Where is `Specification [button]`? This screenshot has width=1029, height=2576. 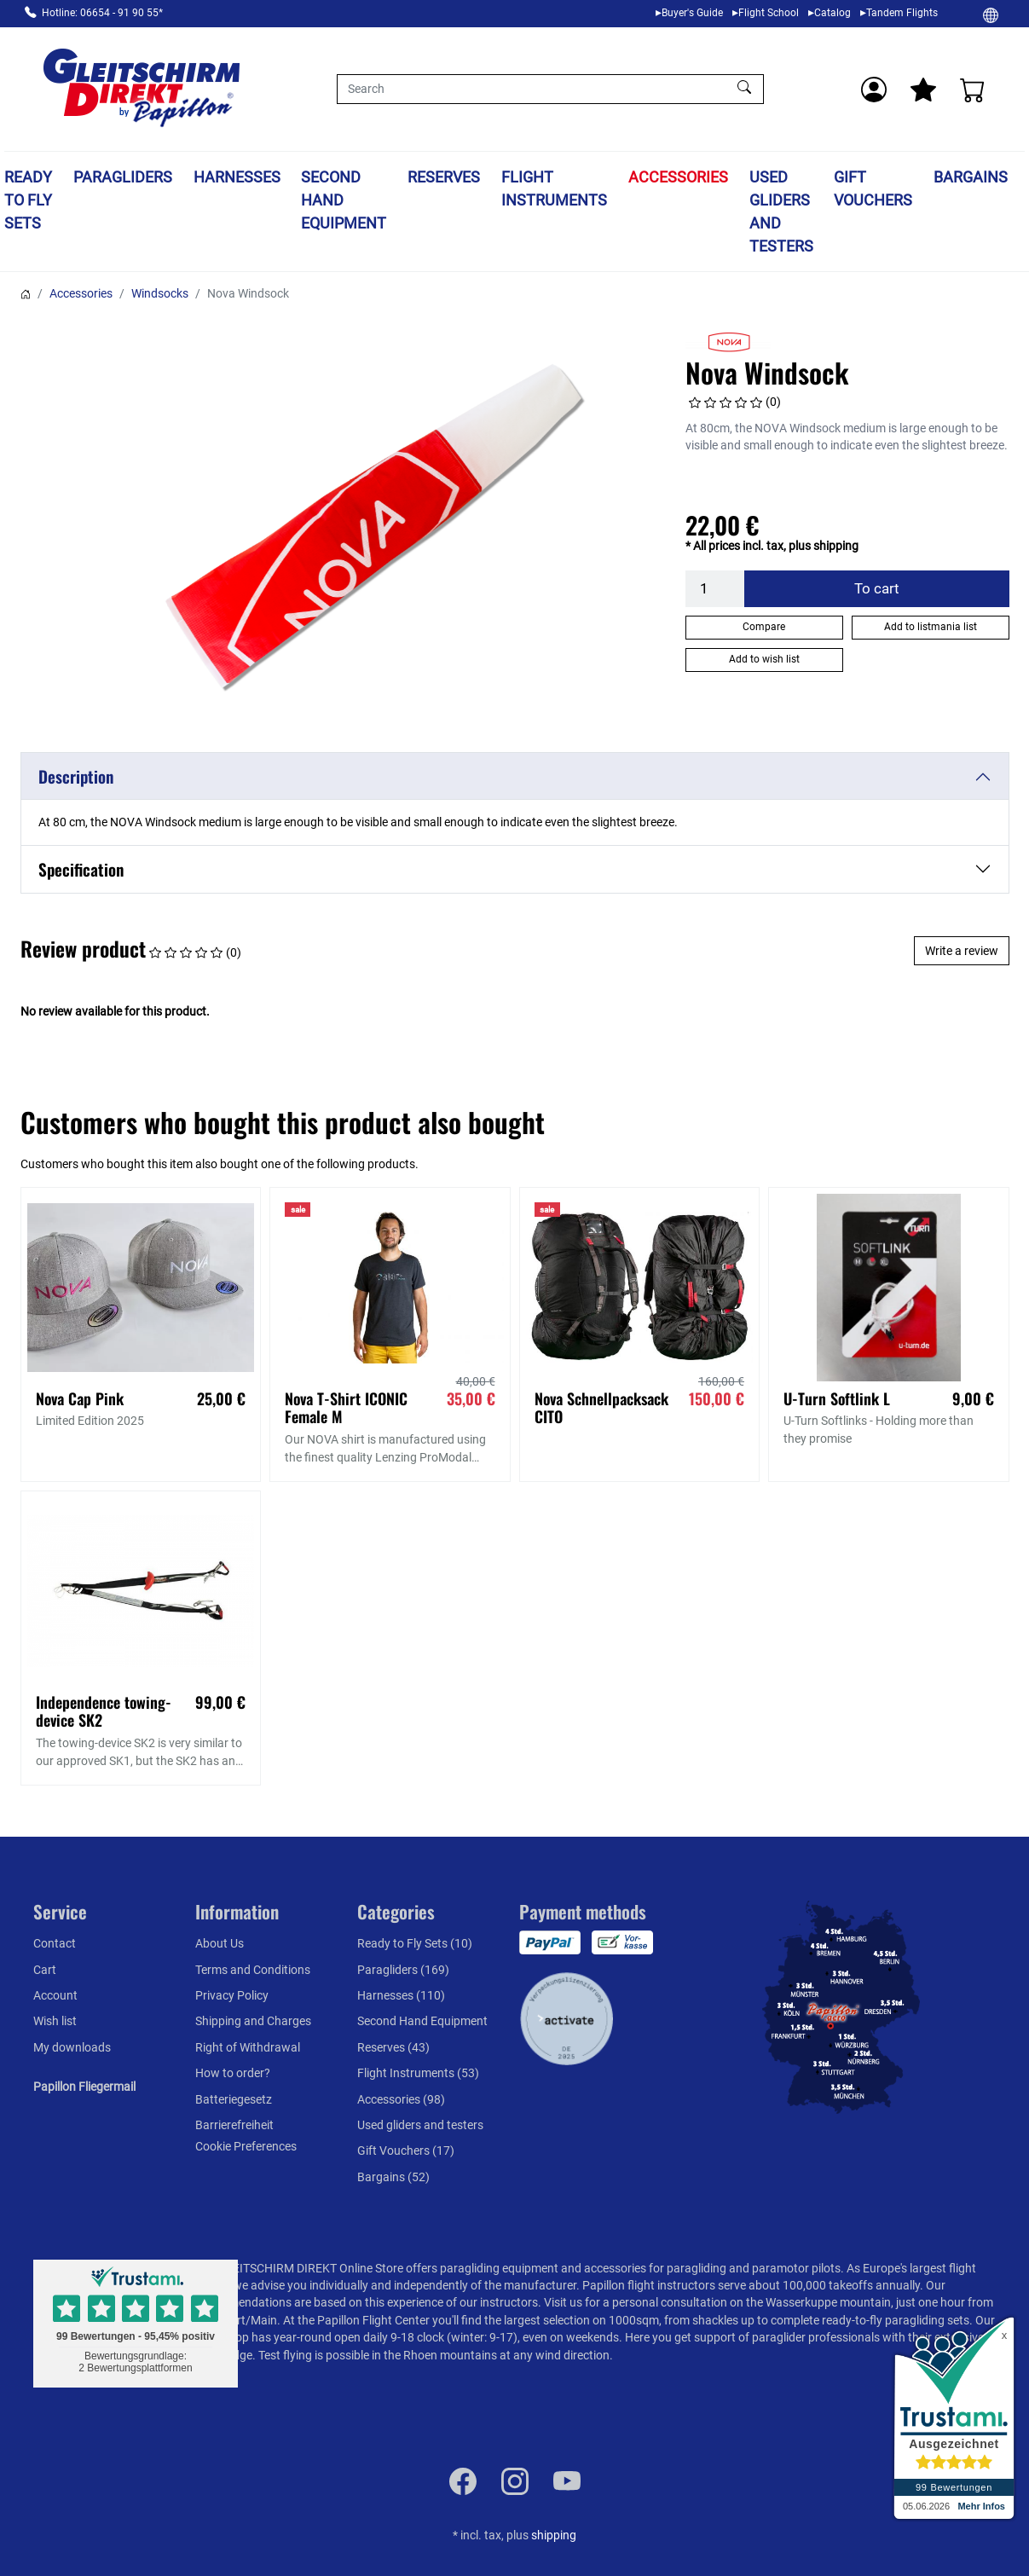
Specification [button] is located at coordinates (81, 869).